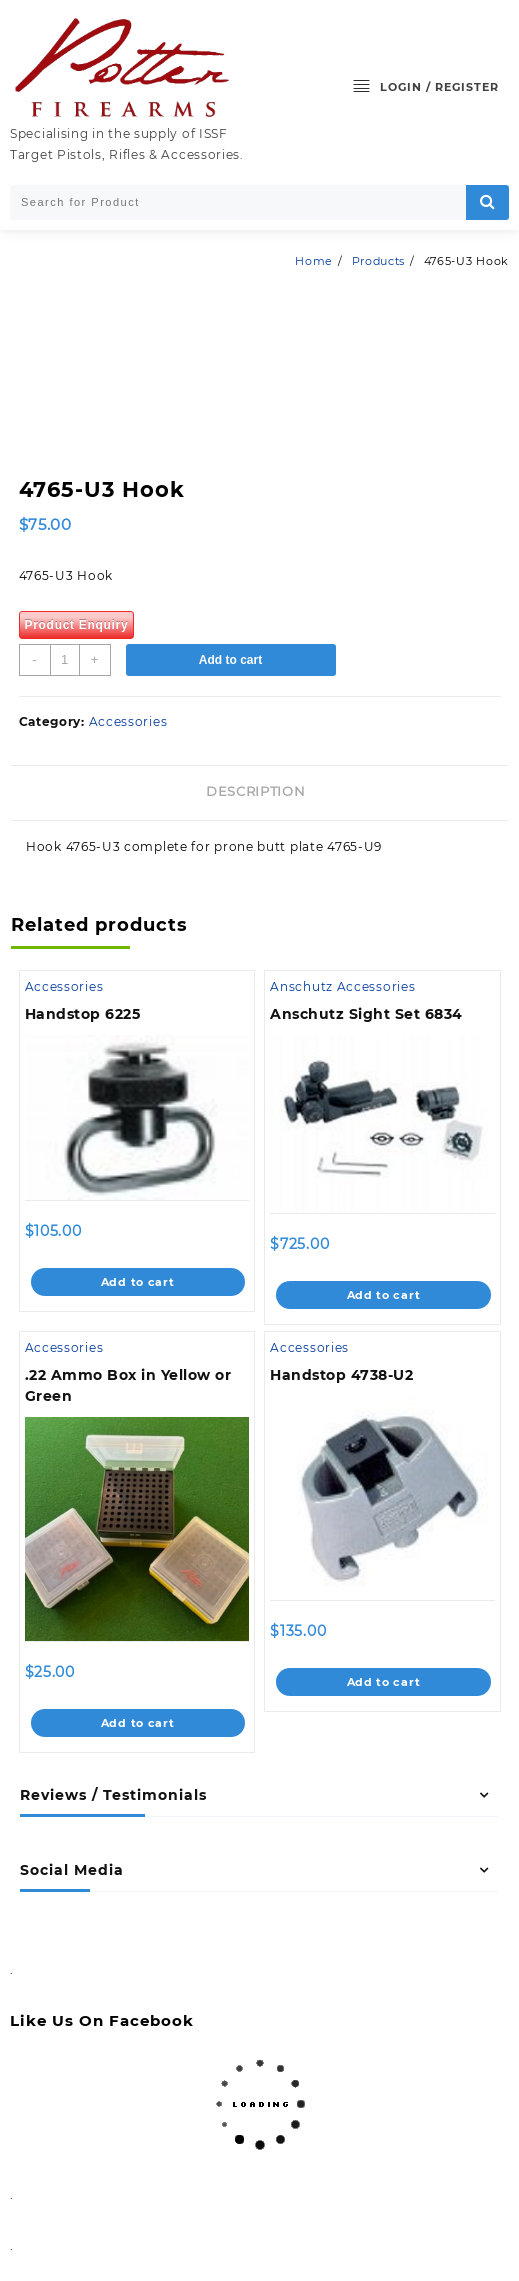 This screenshot has width=519, height=2281. Describe the element at coordinates (77, 625) in the screenshot. I see `Product Enquiry` at that location.